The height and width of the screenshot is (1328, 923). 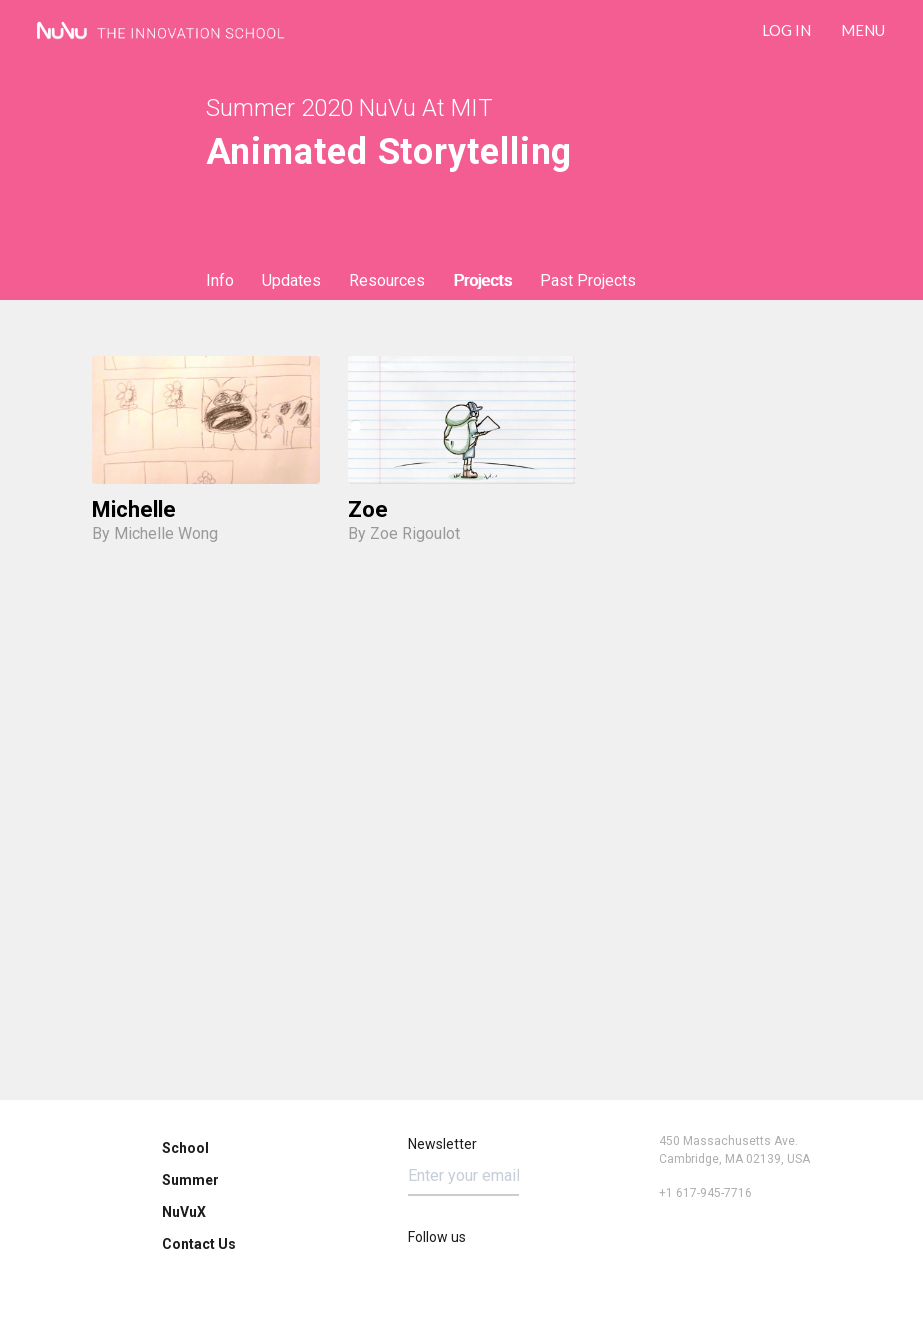 What do you see at coordinates (199, 1244) in the screenshot?
I see `Contact Us` at bounding box center [199, 1244].